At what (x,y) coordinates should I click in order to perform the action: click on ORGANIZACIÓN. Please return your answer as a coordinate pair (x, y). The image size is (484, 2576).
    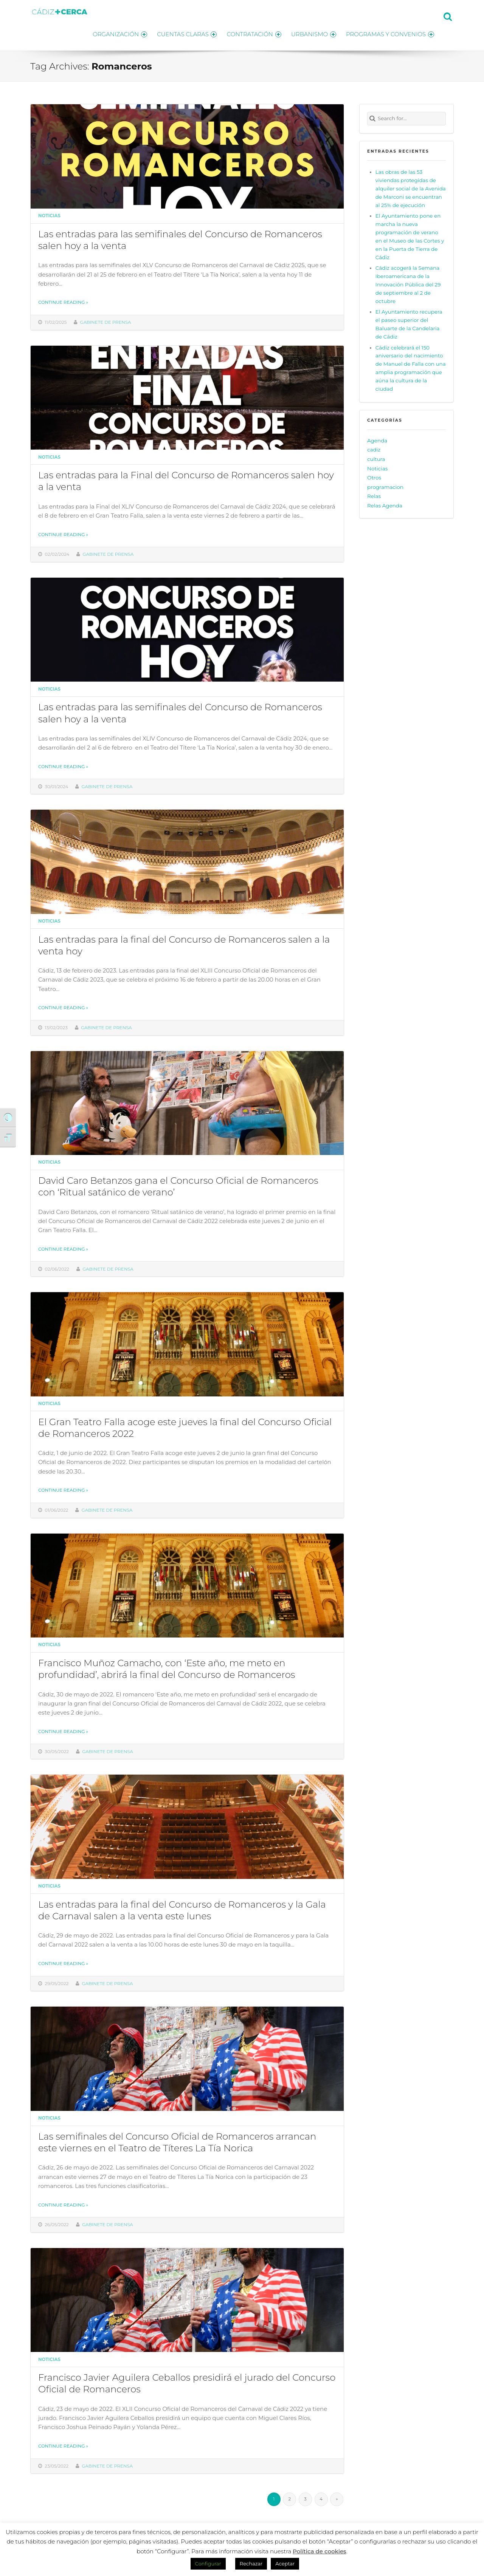
    Looking at the image, I should click on (113, 33).